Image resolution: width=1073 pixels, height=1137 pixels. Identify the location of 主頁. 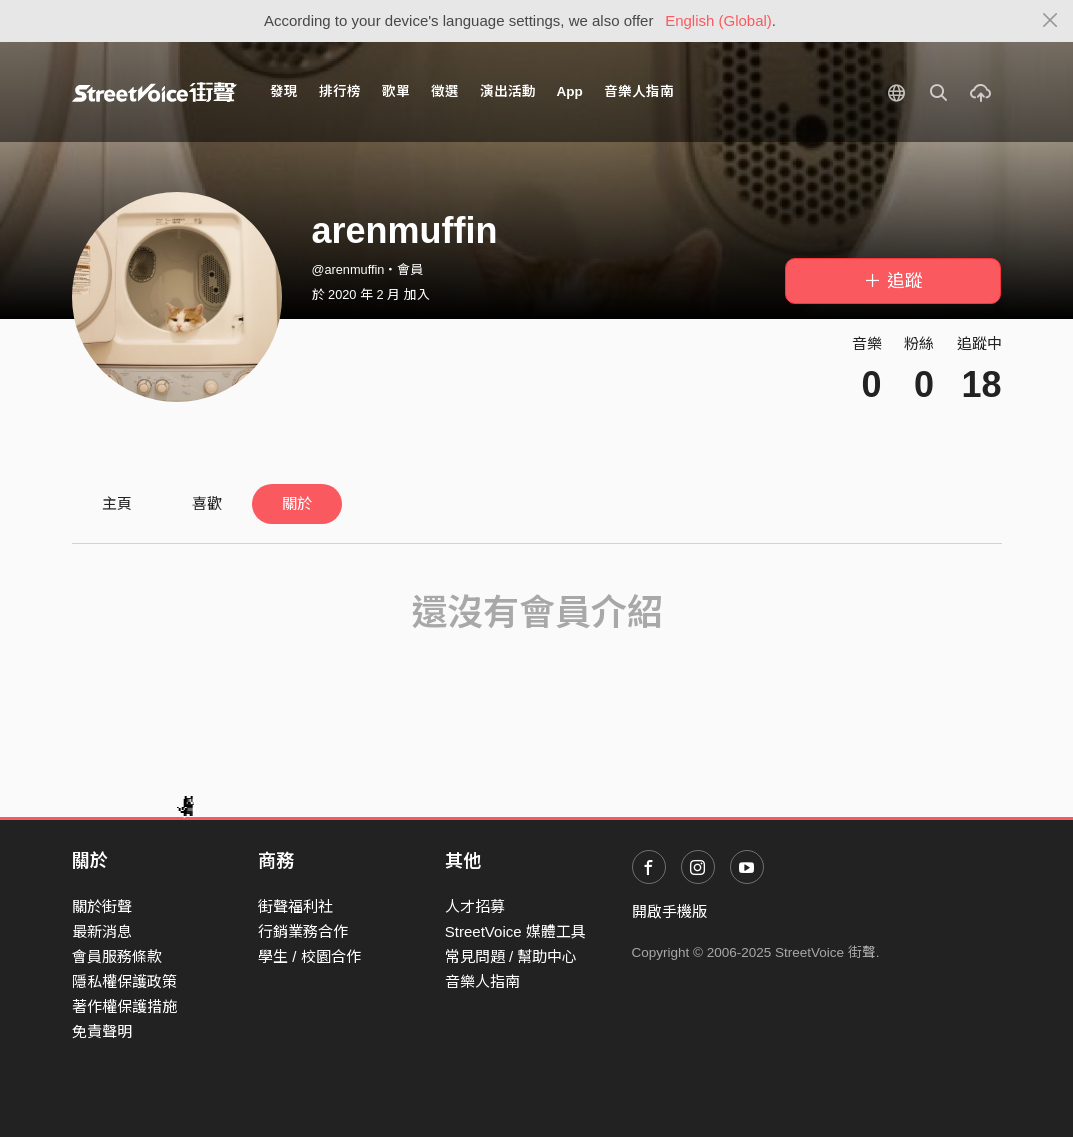
(117, 503).